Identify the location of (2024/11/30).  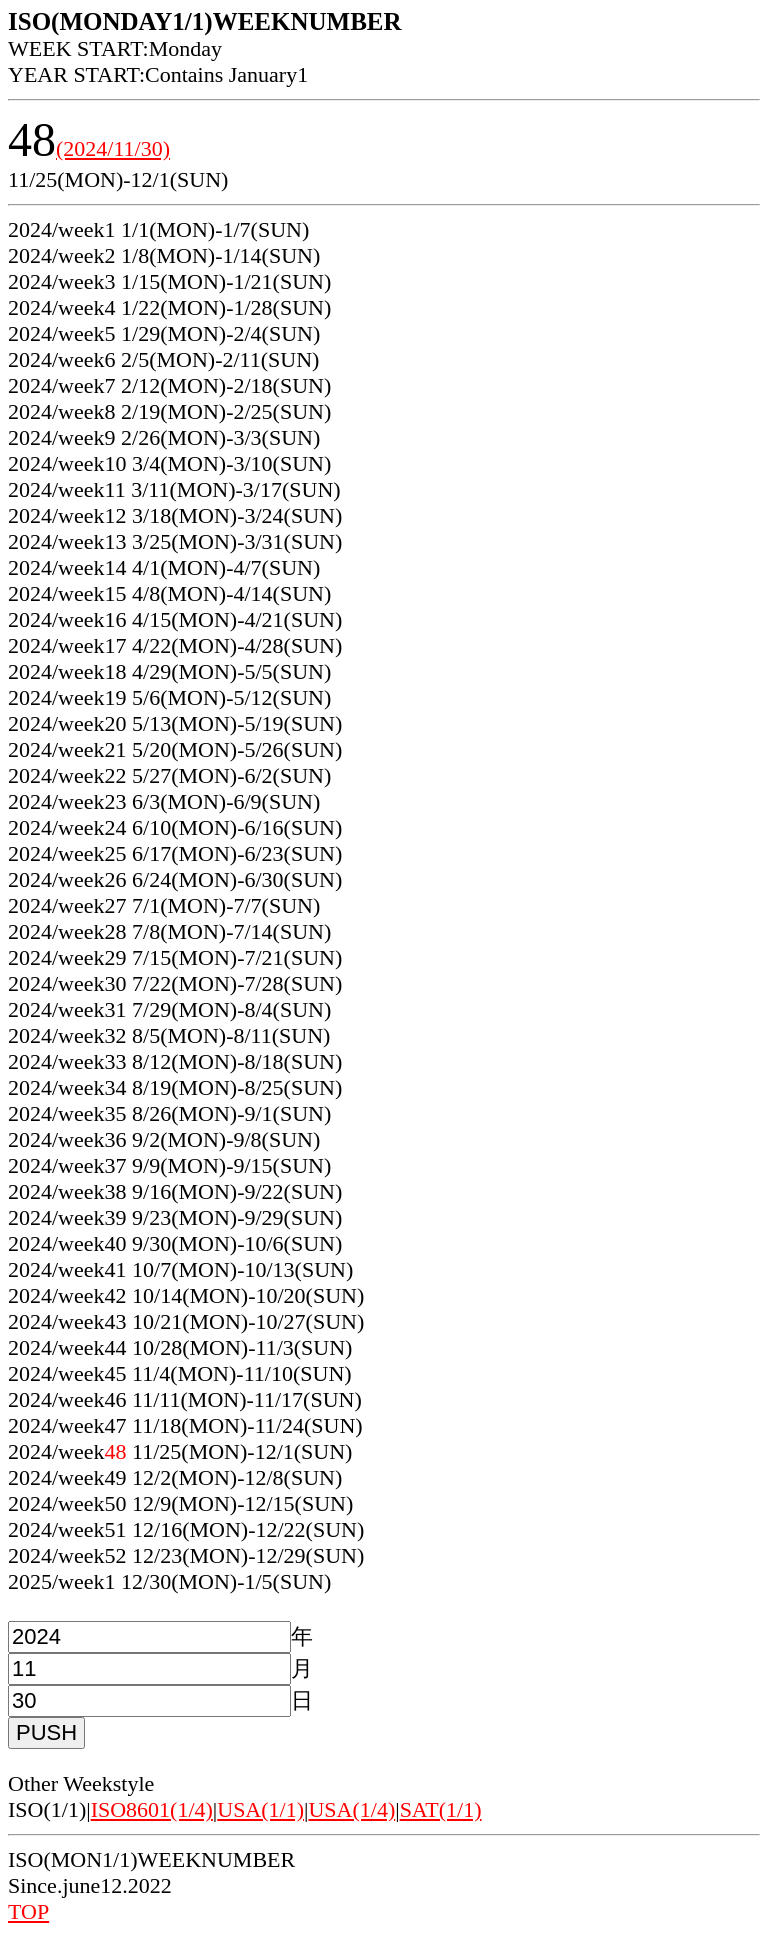
(113, 148).